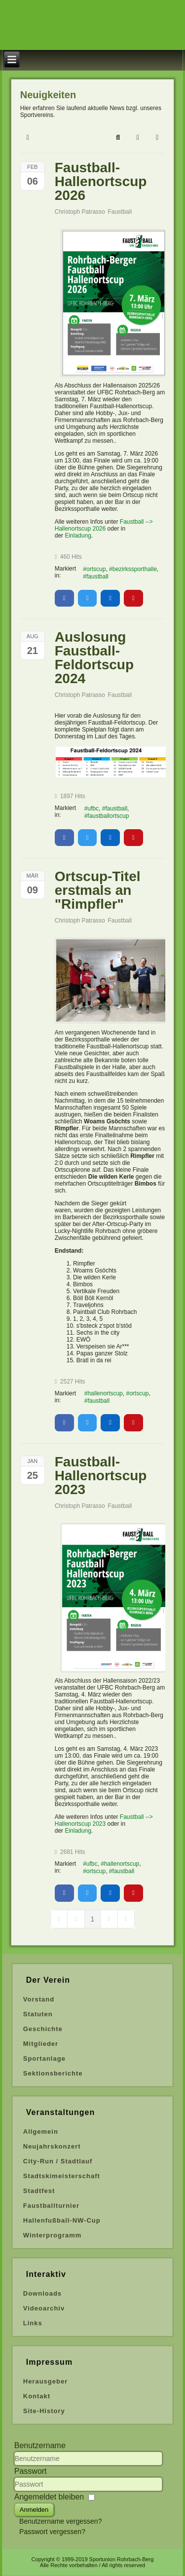 This screenshot has height=2576, width=185. I want to click on Statuten, so click(38, 2014).